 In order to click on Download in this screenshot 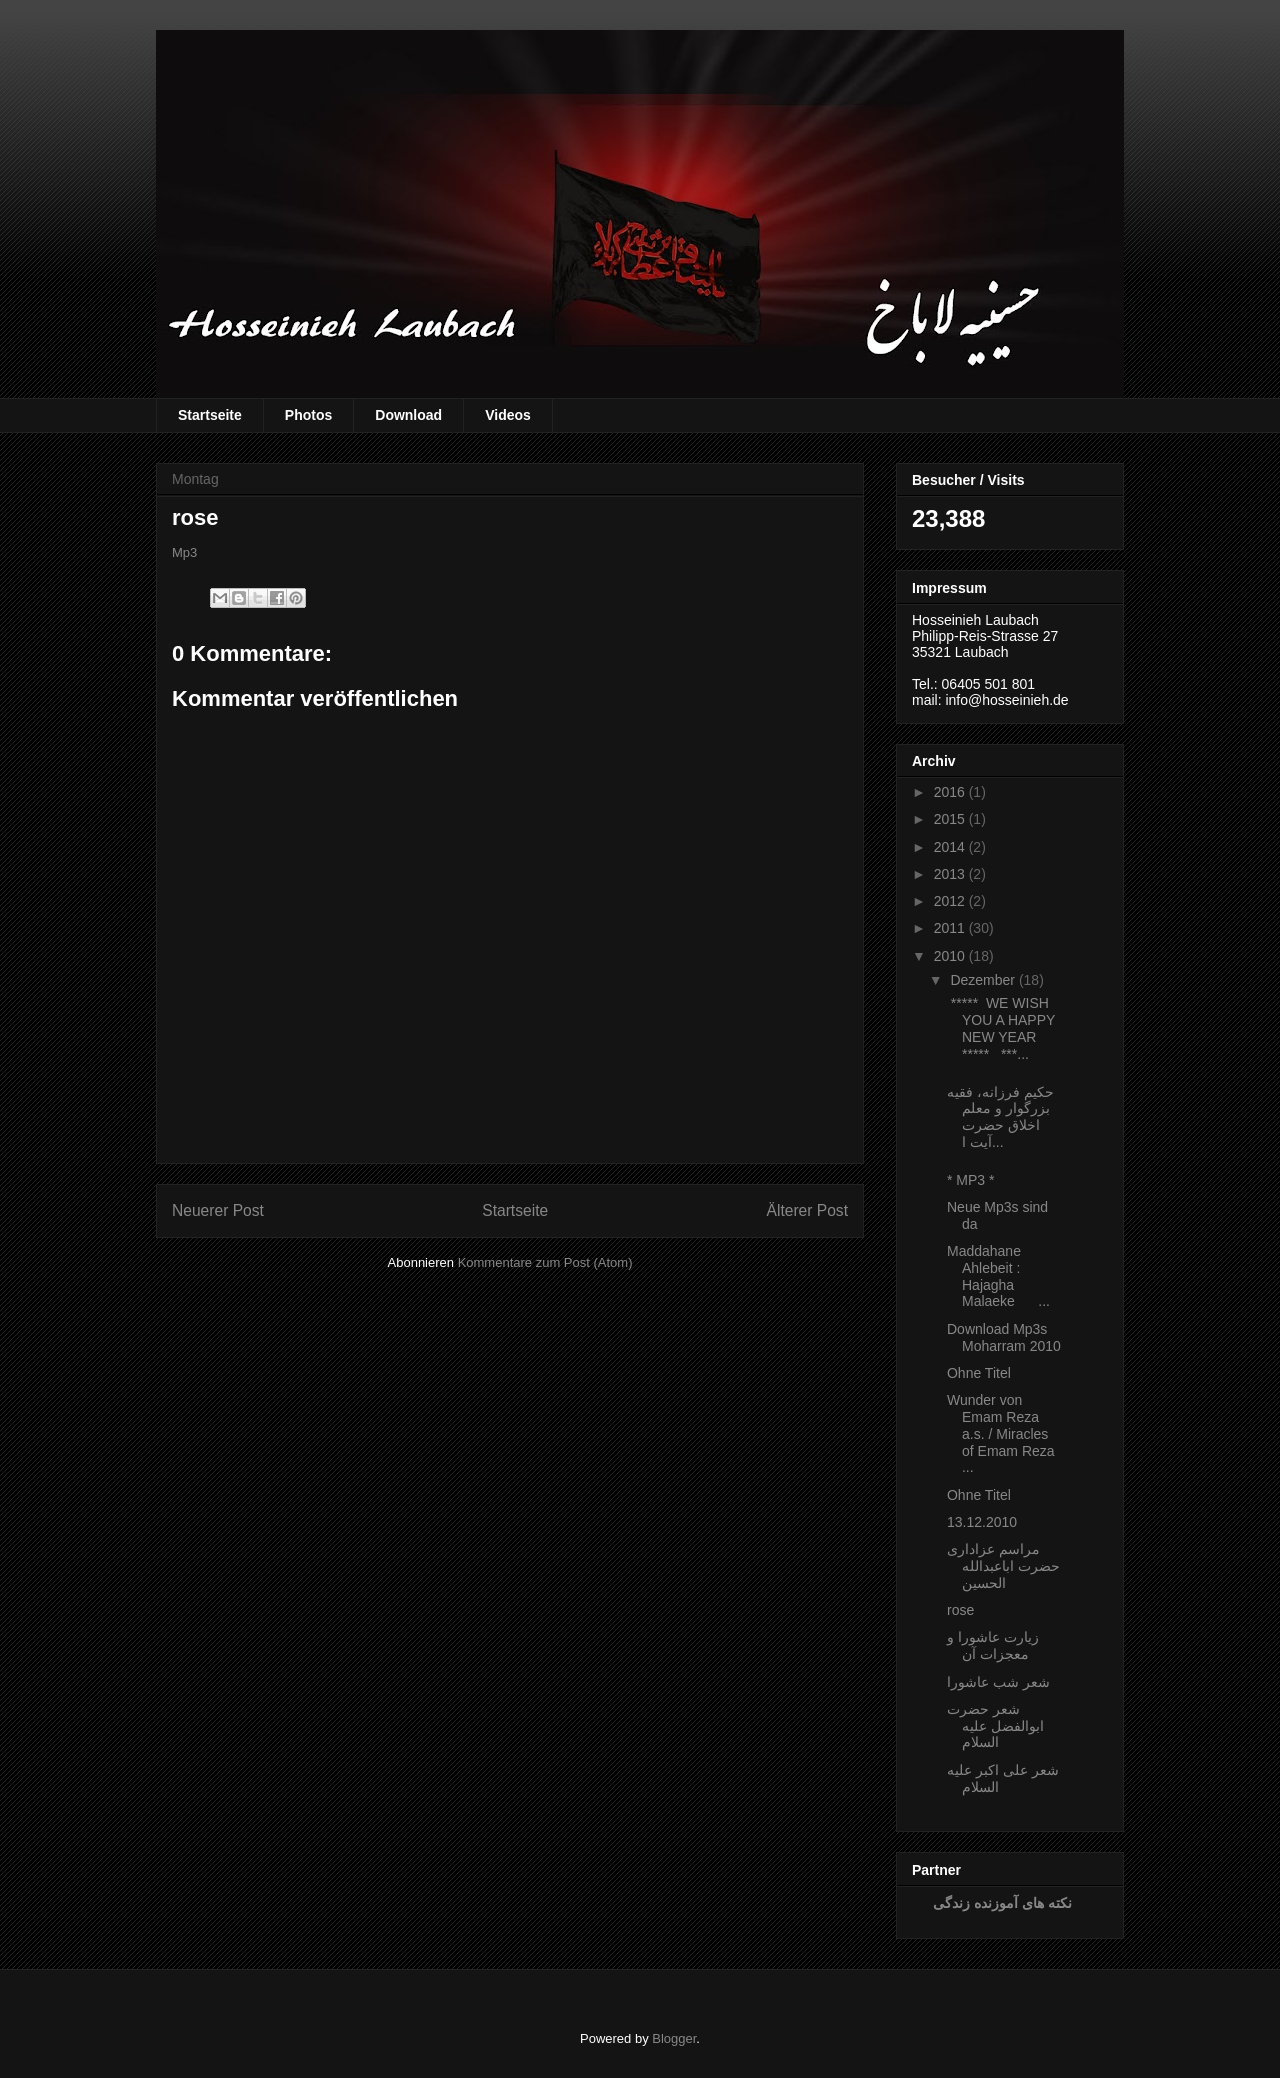, I will do `click(408, 415)`.